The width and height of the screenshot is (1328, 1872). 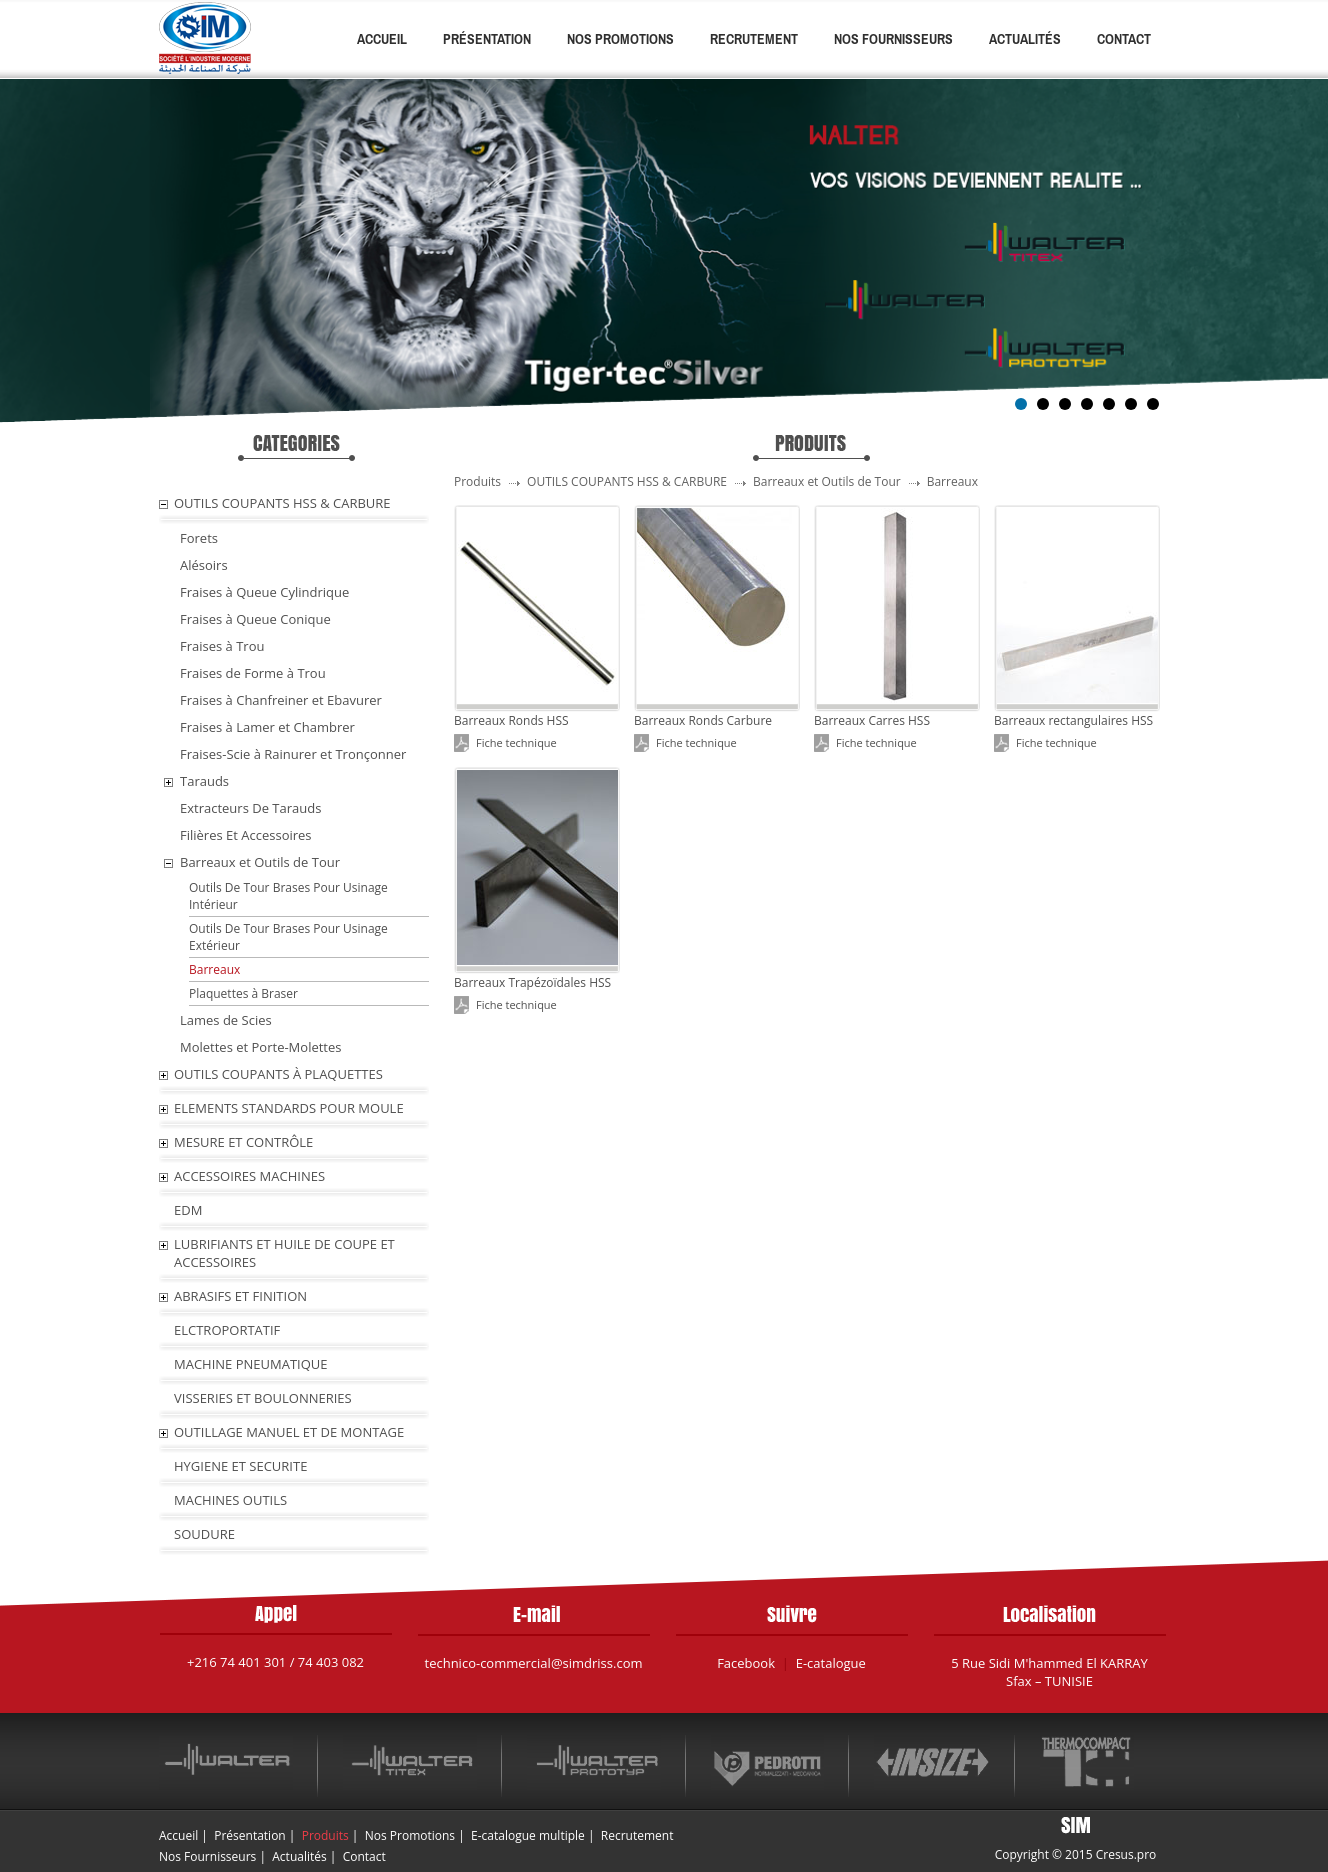 I want to click on LUBRIFIANTS ET HUILE De COUPE ET ACCESSOIRES, so click(x=284, y=1253).